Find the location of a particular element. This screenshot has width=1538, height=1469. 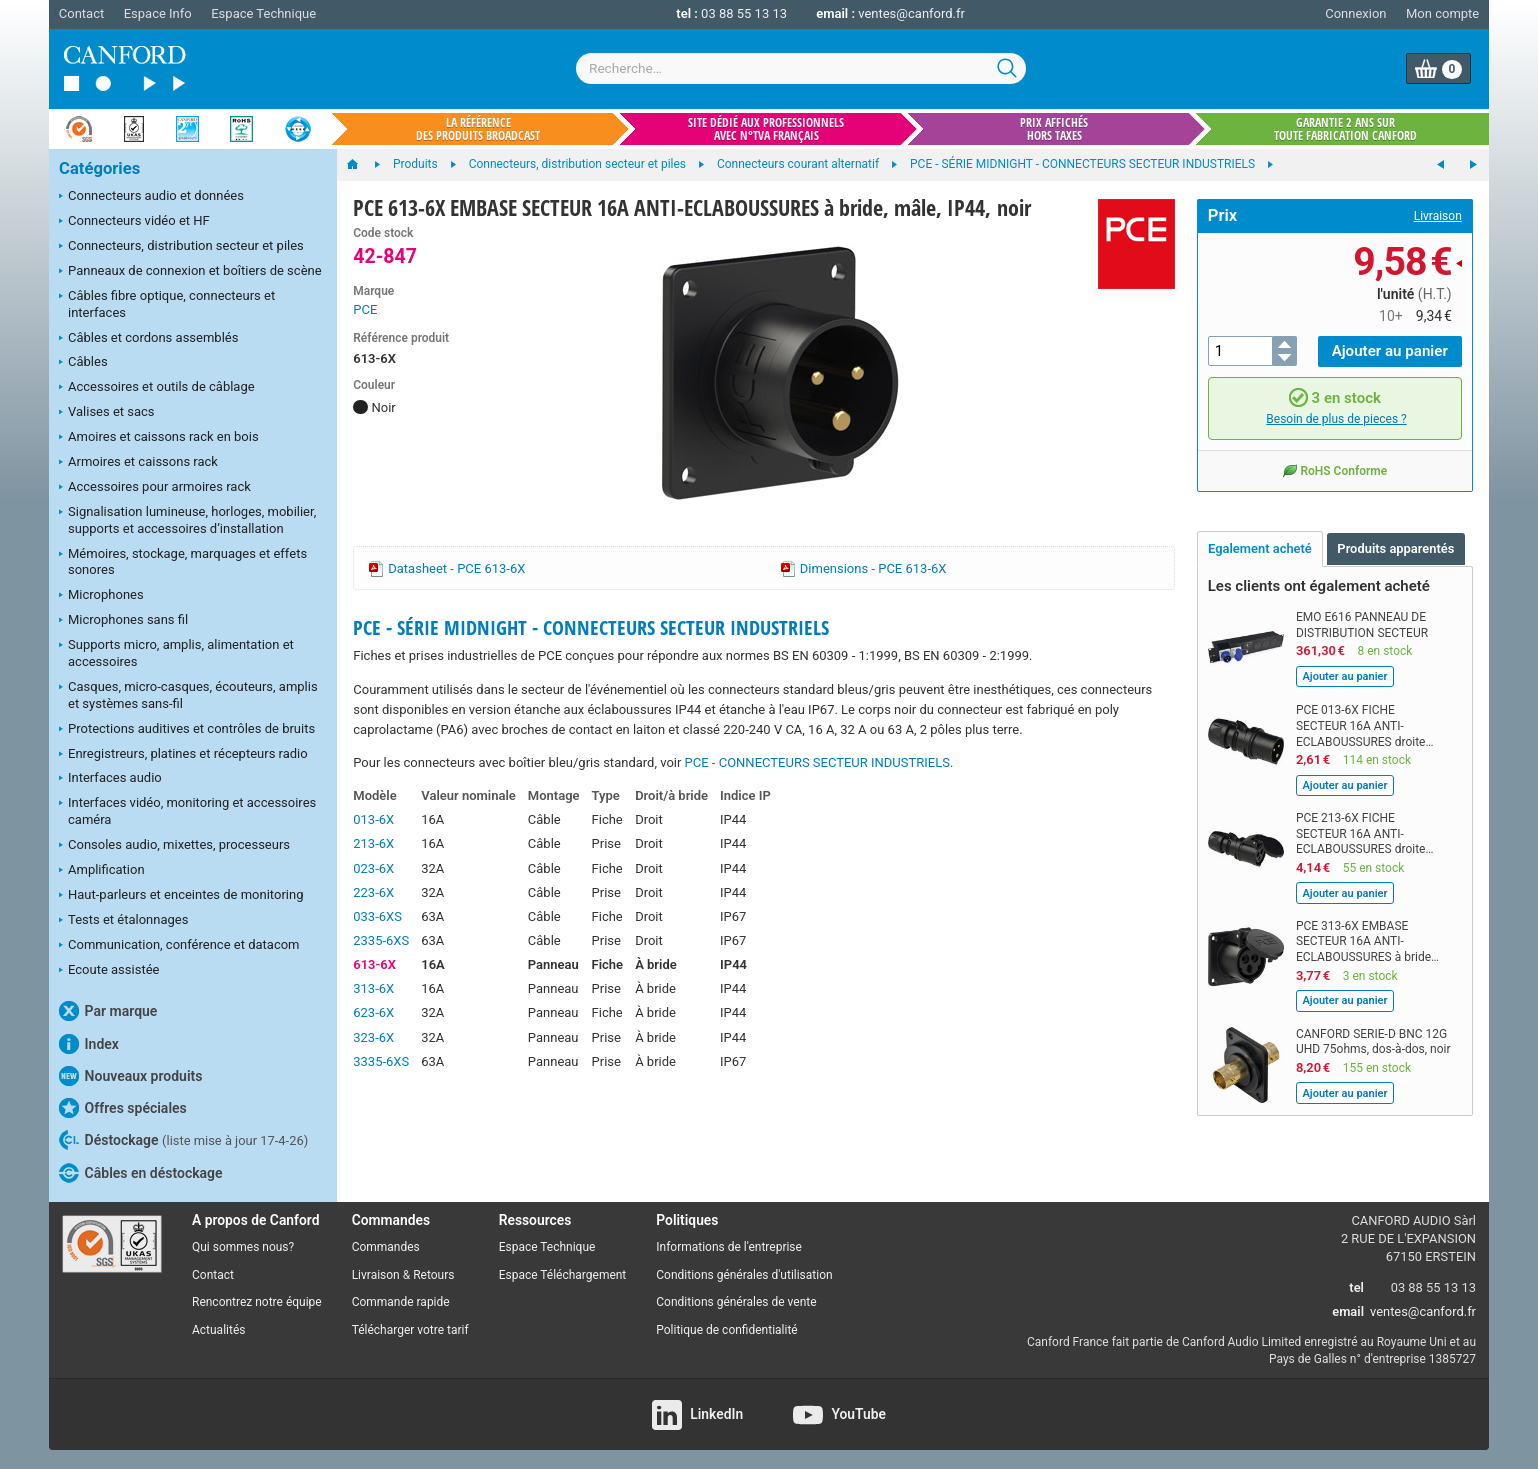

Contact is located at coordinates (81, 13).